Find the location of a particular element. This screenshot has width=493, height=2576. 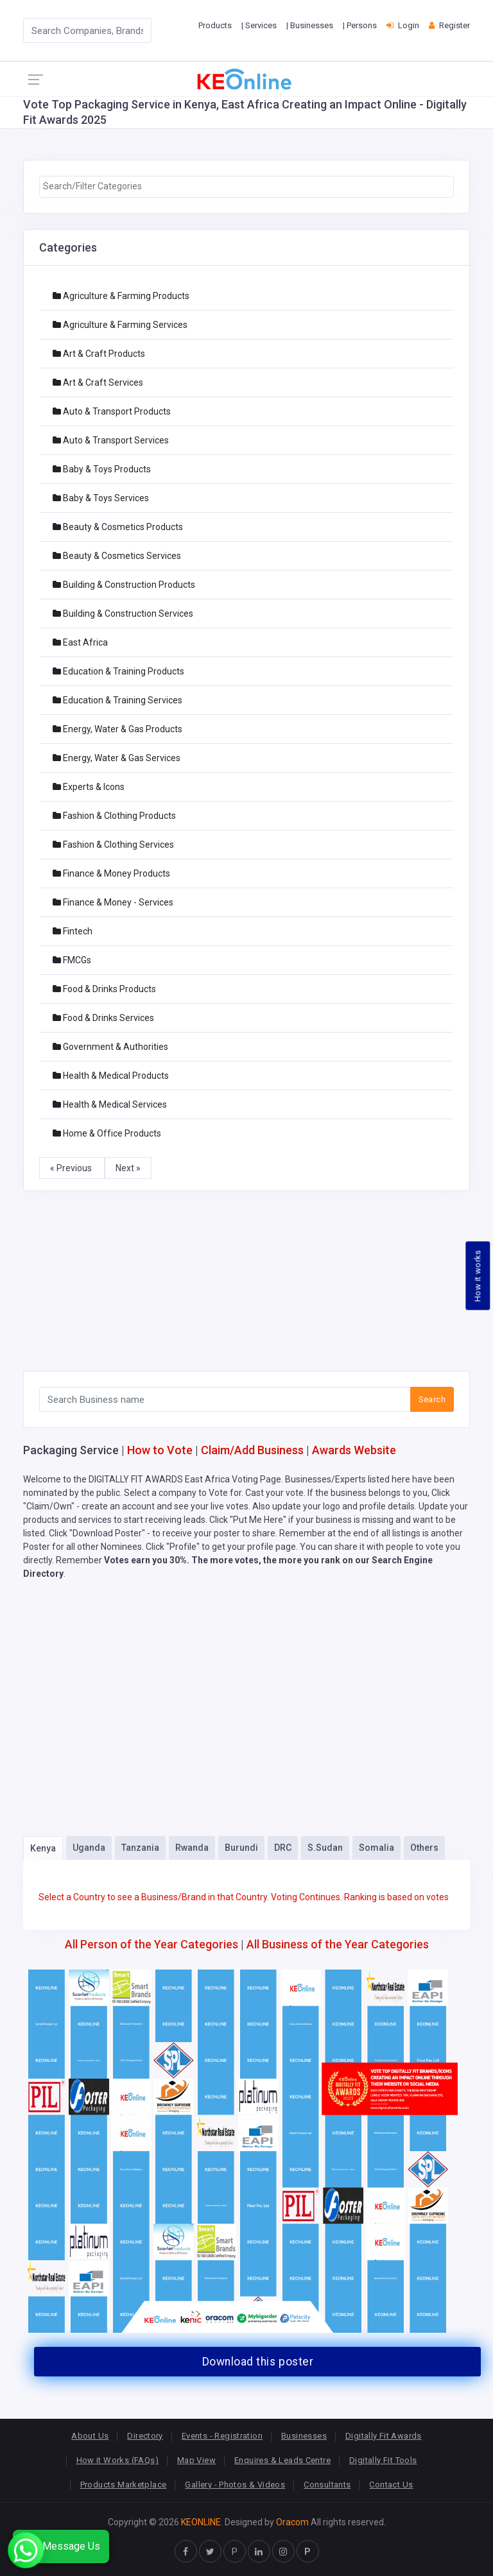

How it works is located at coordinates (478, 1276).